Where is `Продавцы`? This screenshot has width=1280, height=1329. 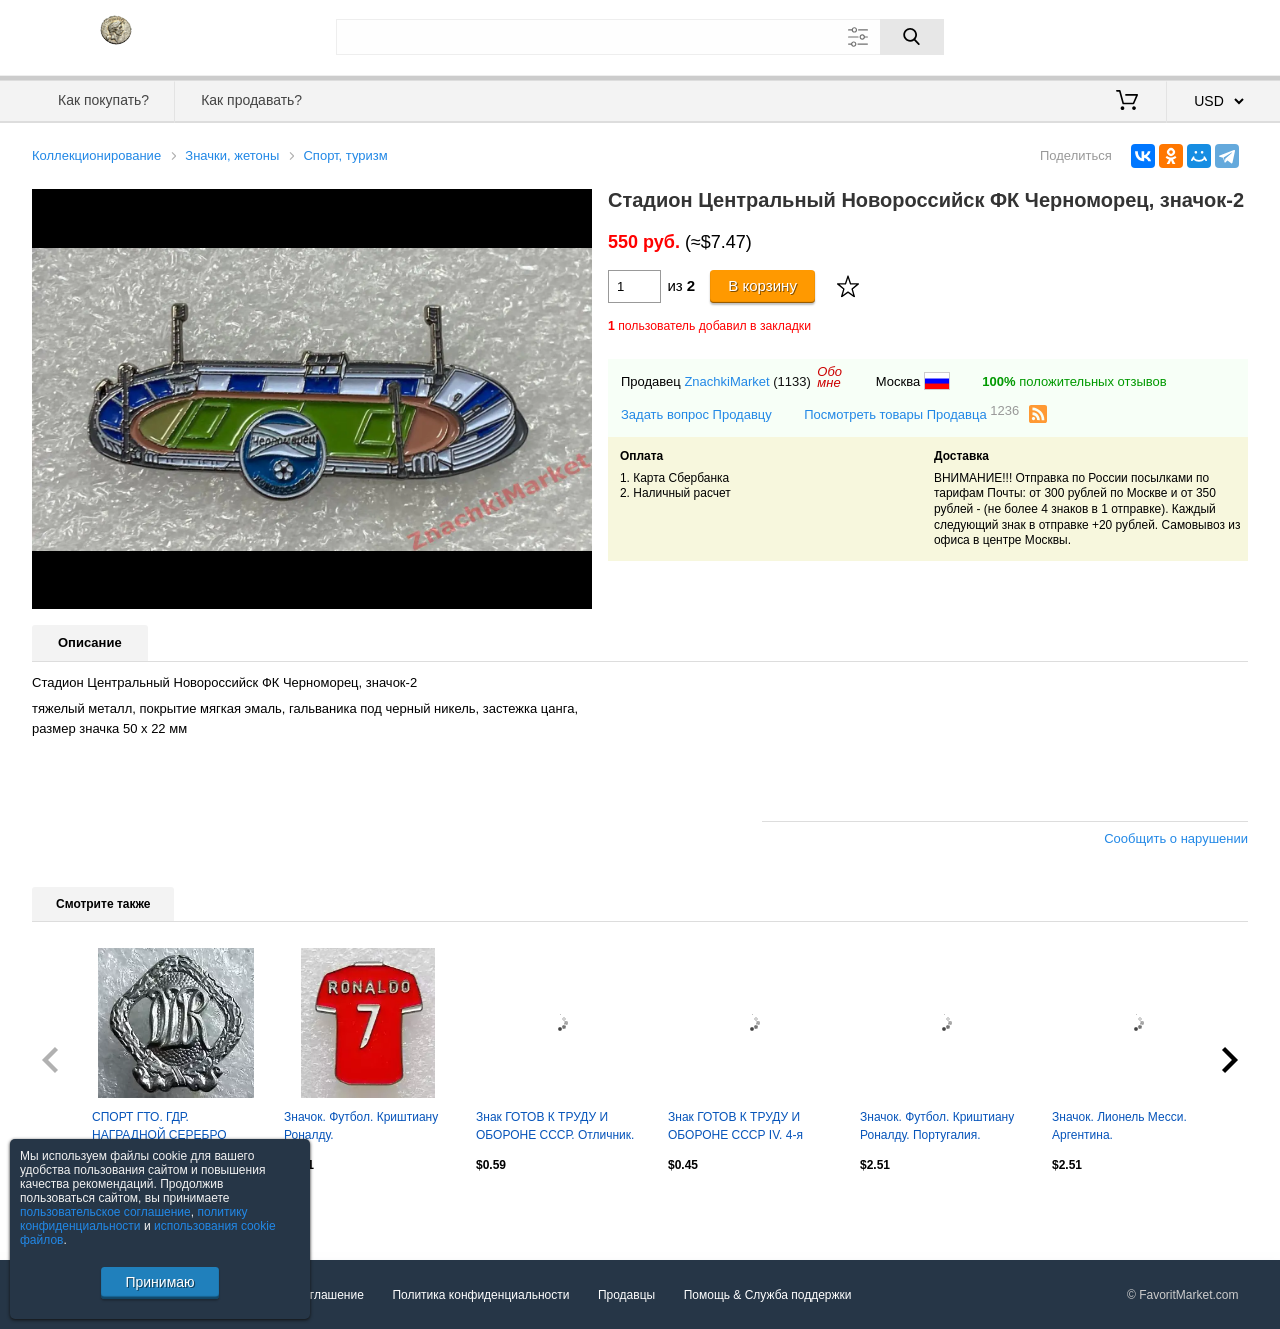
Продавцы is located at coordinates (626, 1295).